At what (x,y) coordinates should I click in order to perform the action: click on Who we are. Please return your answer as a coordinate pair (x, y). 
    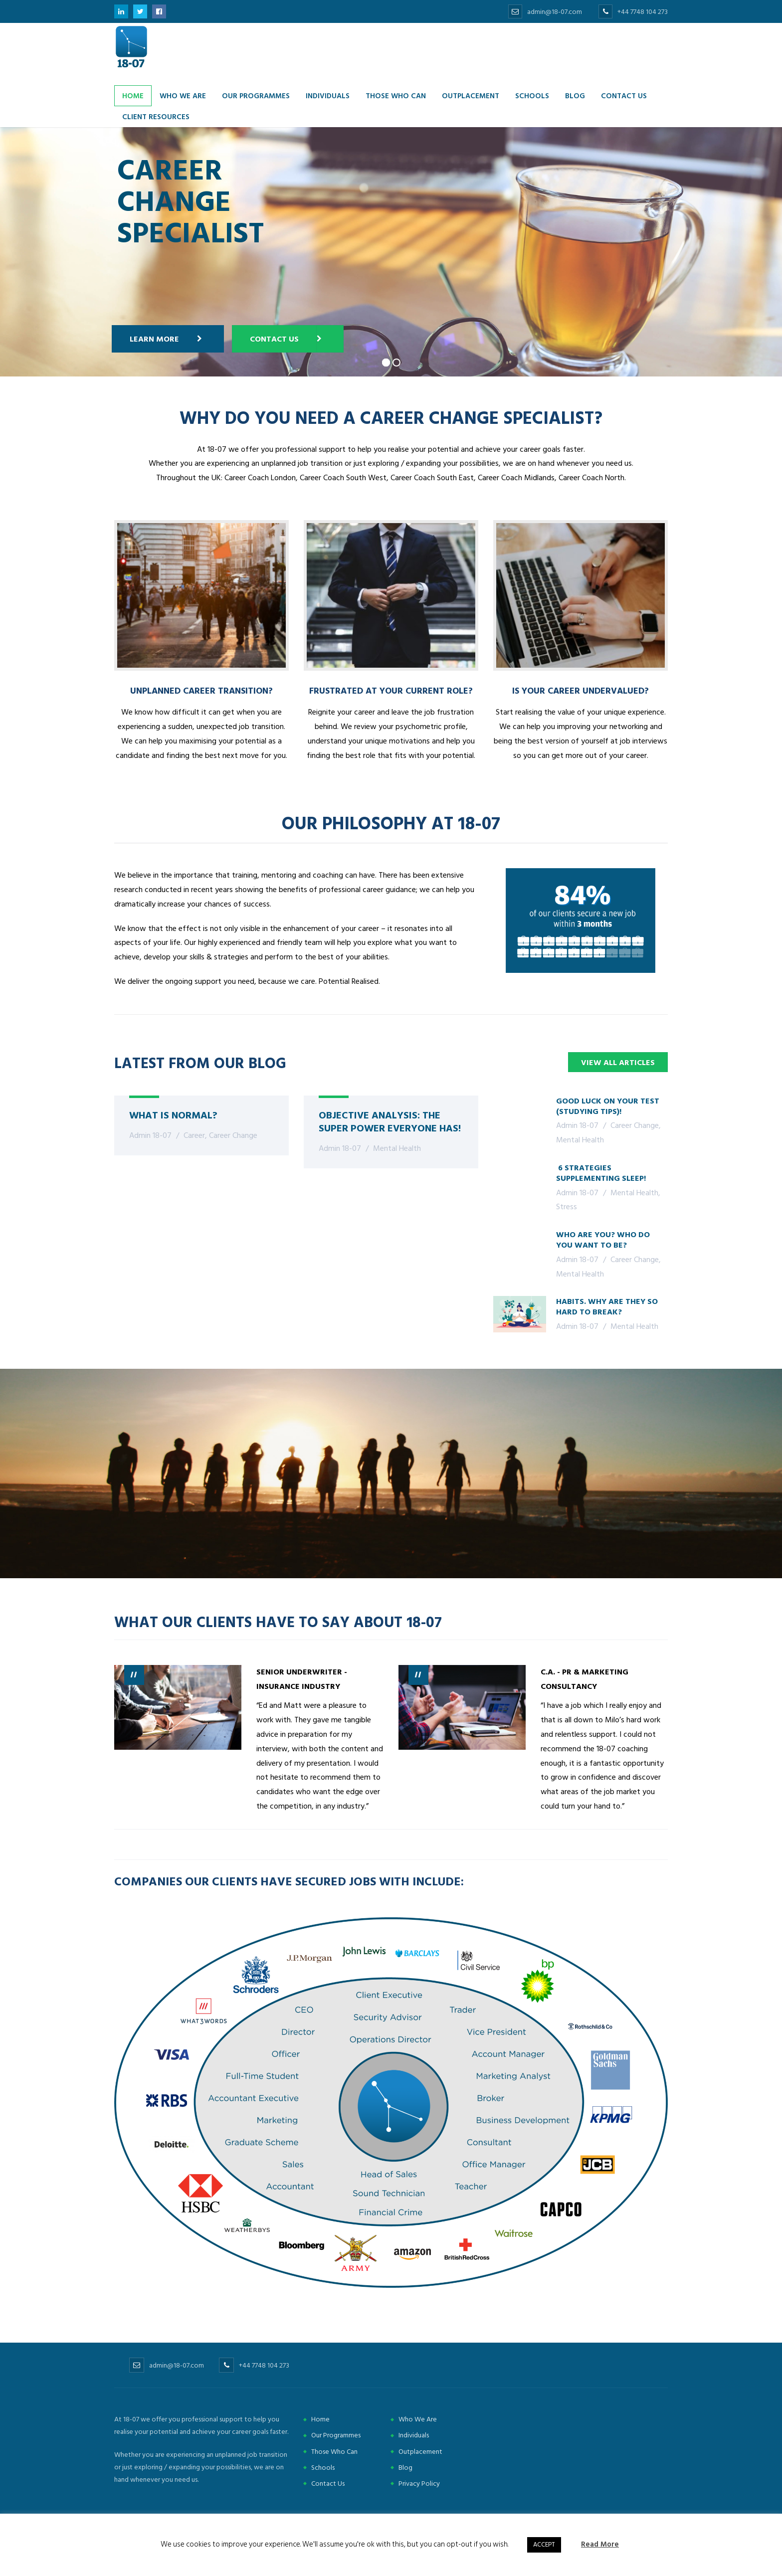
    Looking at the image, I should click on (183, 95).